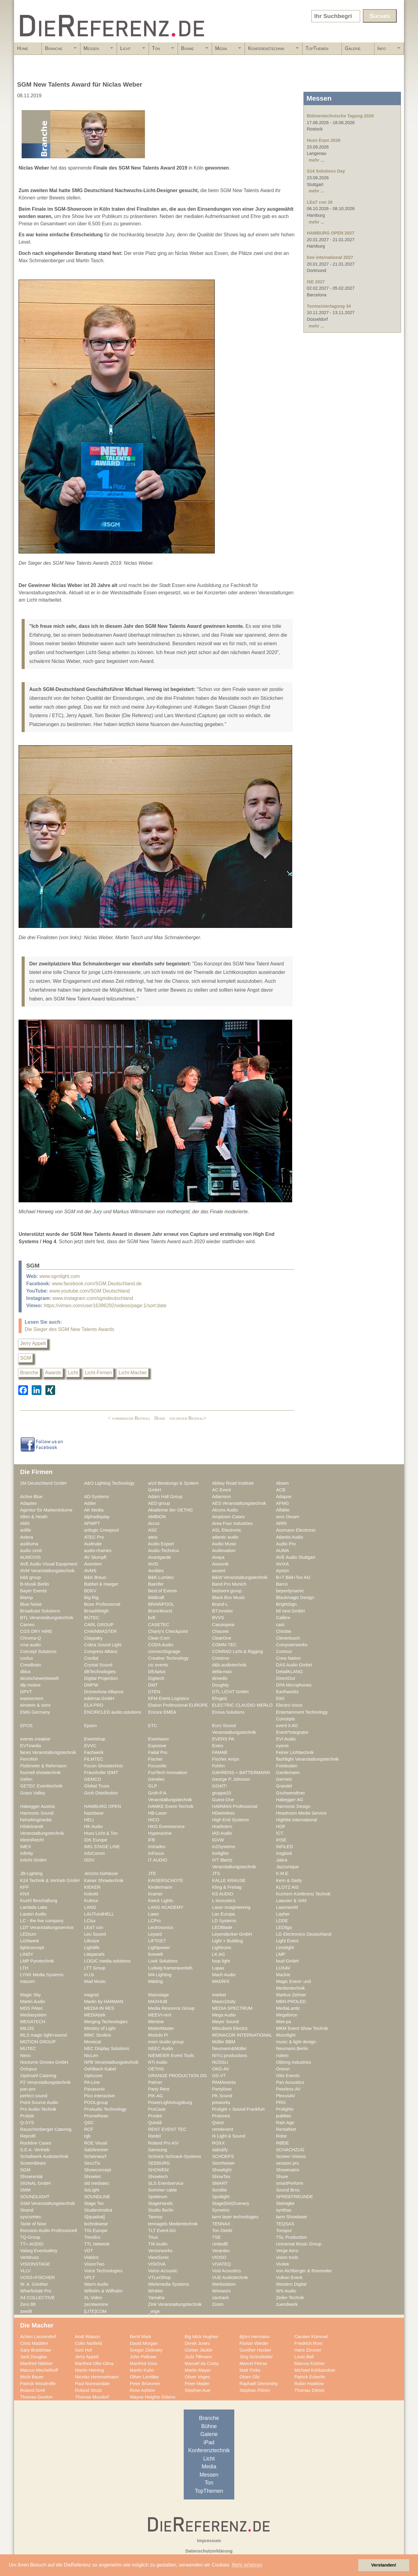 Image resolution: width=418 pixels, height=2576 pixels. What do you see at coordinates (36, 2397) in the screenshot?
I see `Thomas Gerdon` at bounding box center [36, 2397].